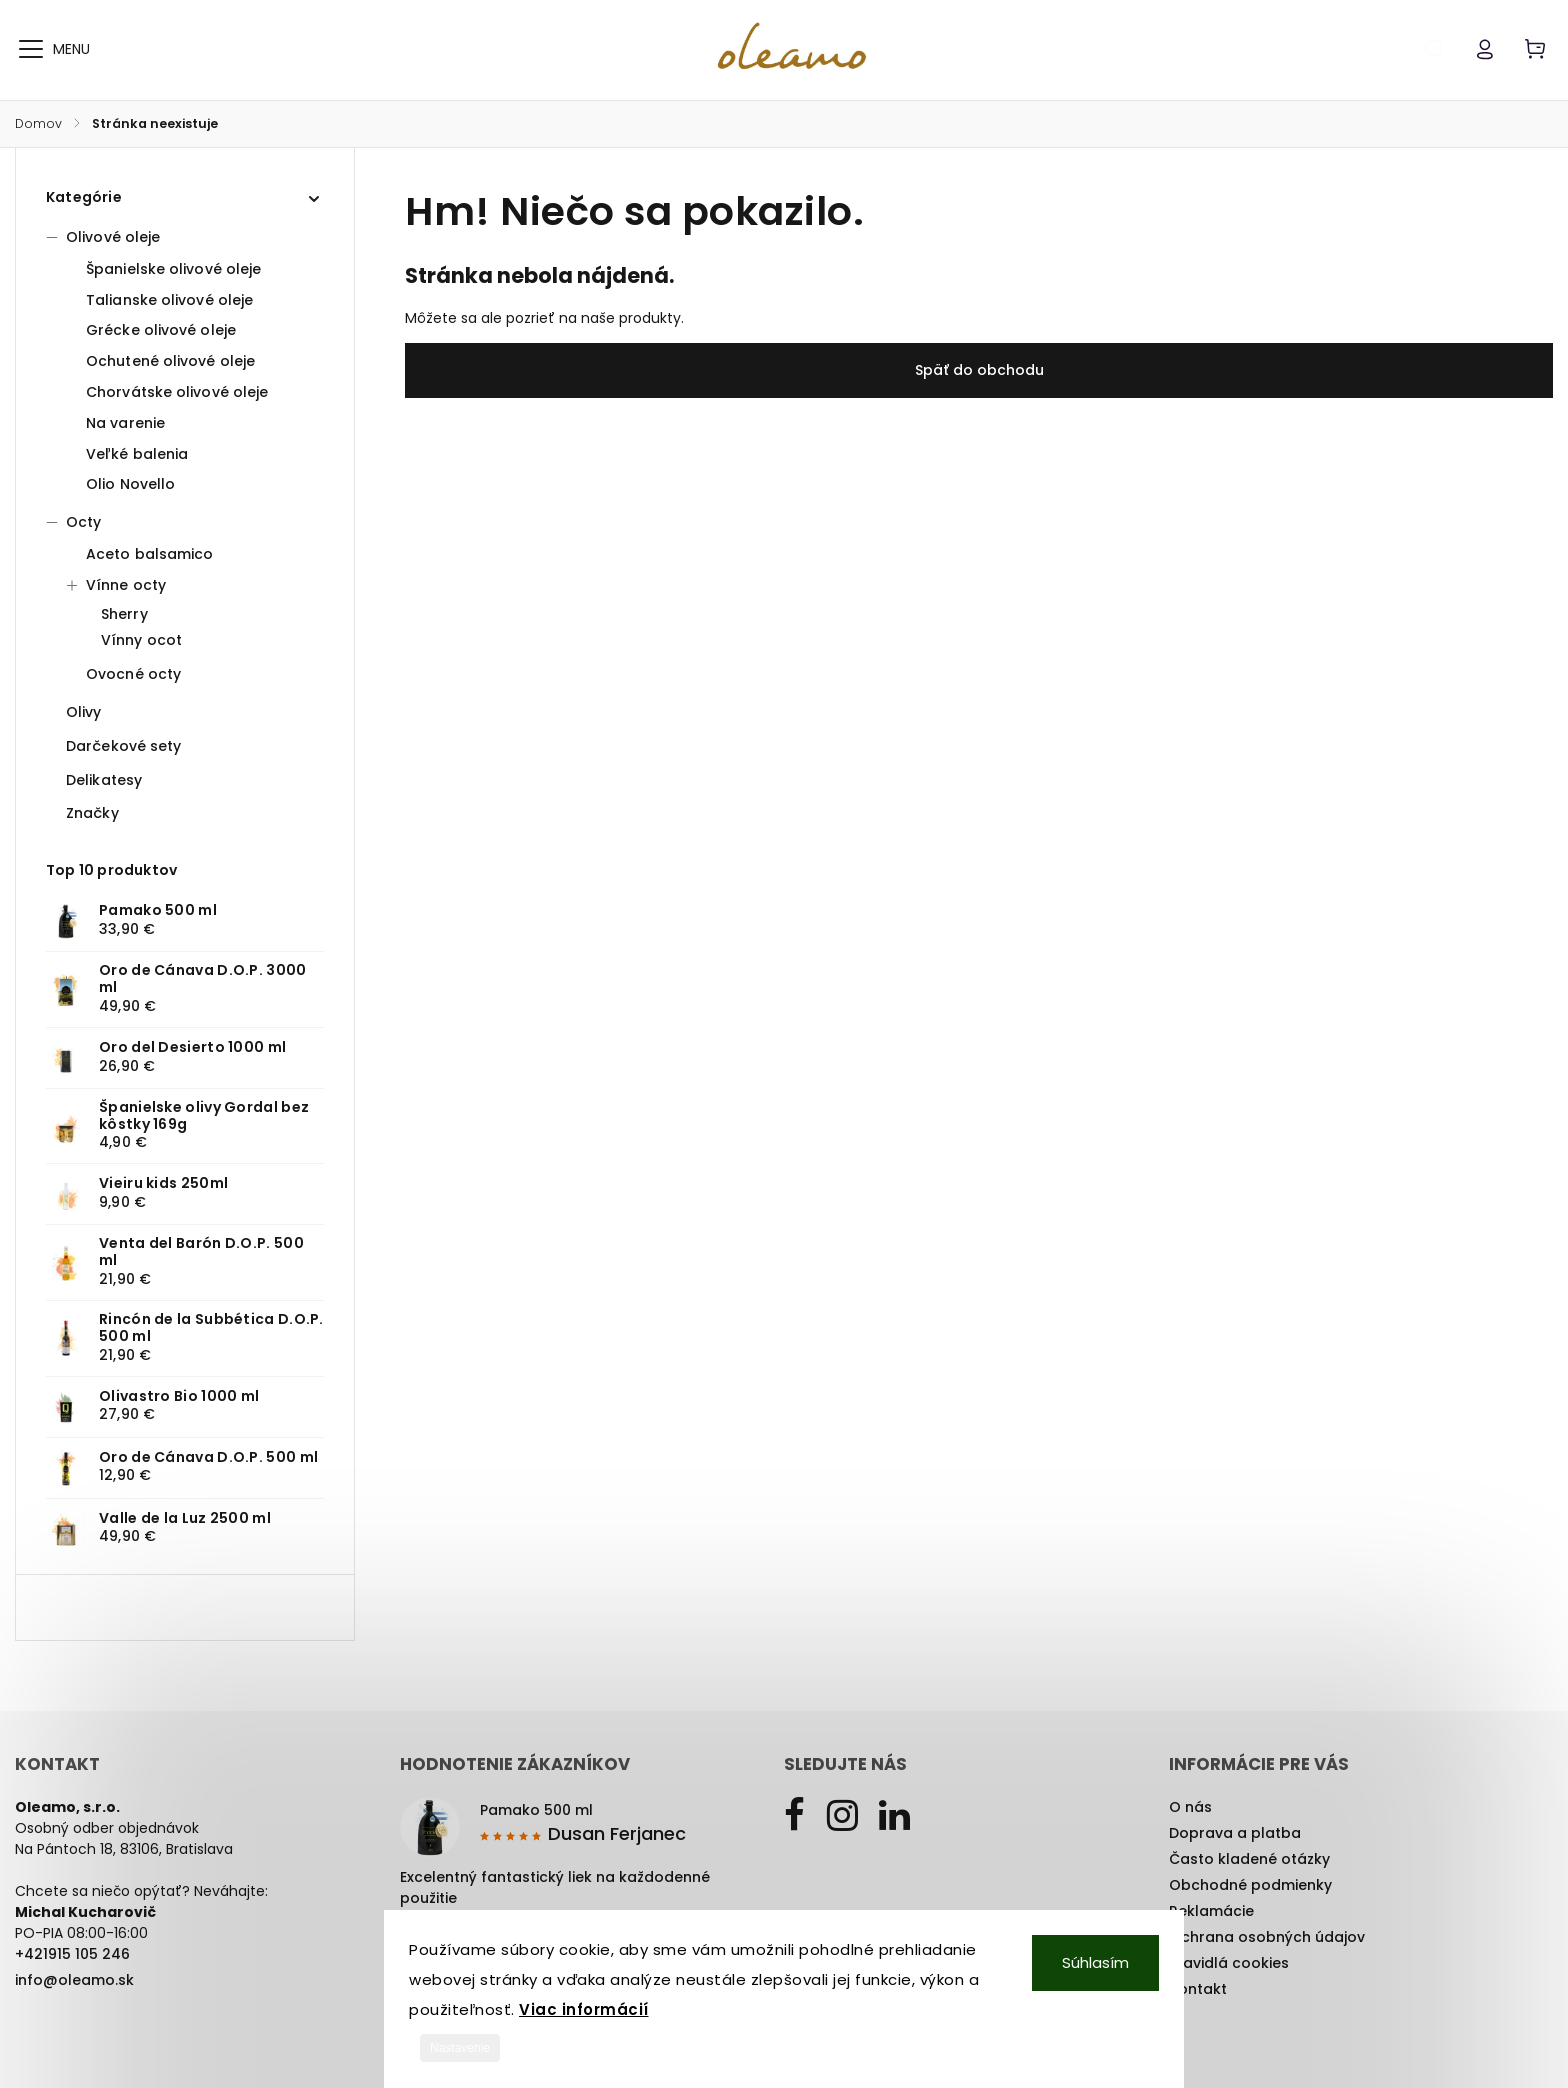 This screenshot has width=1568, height=2088. I want to click on O nás, so click(1190, 1807).